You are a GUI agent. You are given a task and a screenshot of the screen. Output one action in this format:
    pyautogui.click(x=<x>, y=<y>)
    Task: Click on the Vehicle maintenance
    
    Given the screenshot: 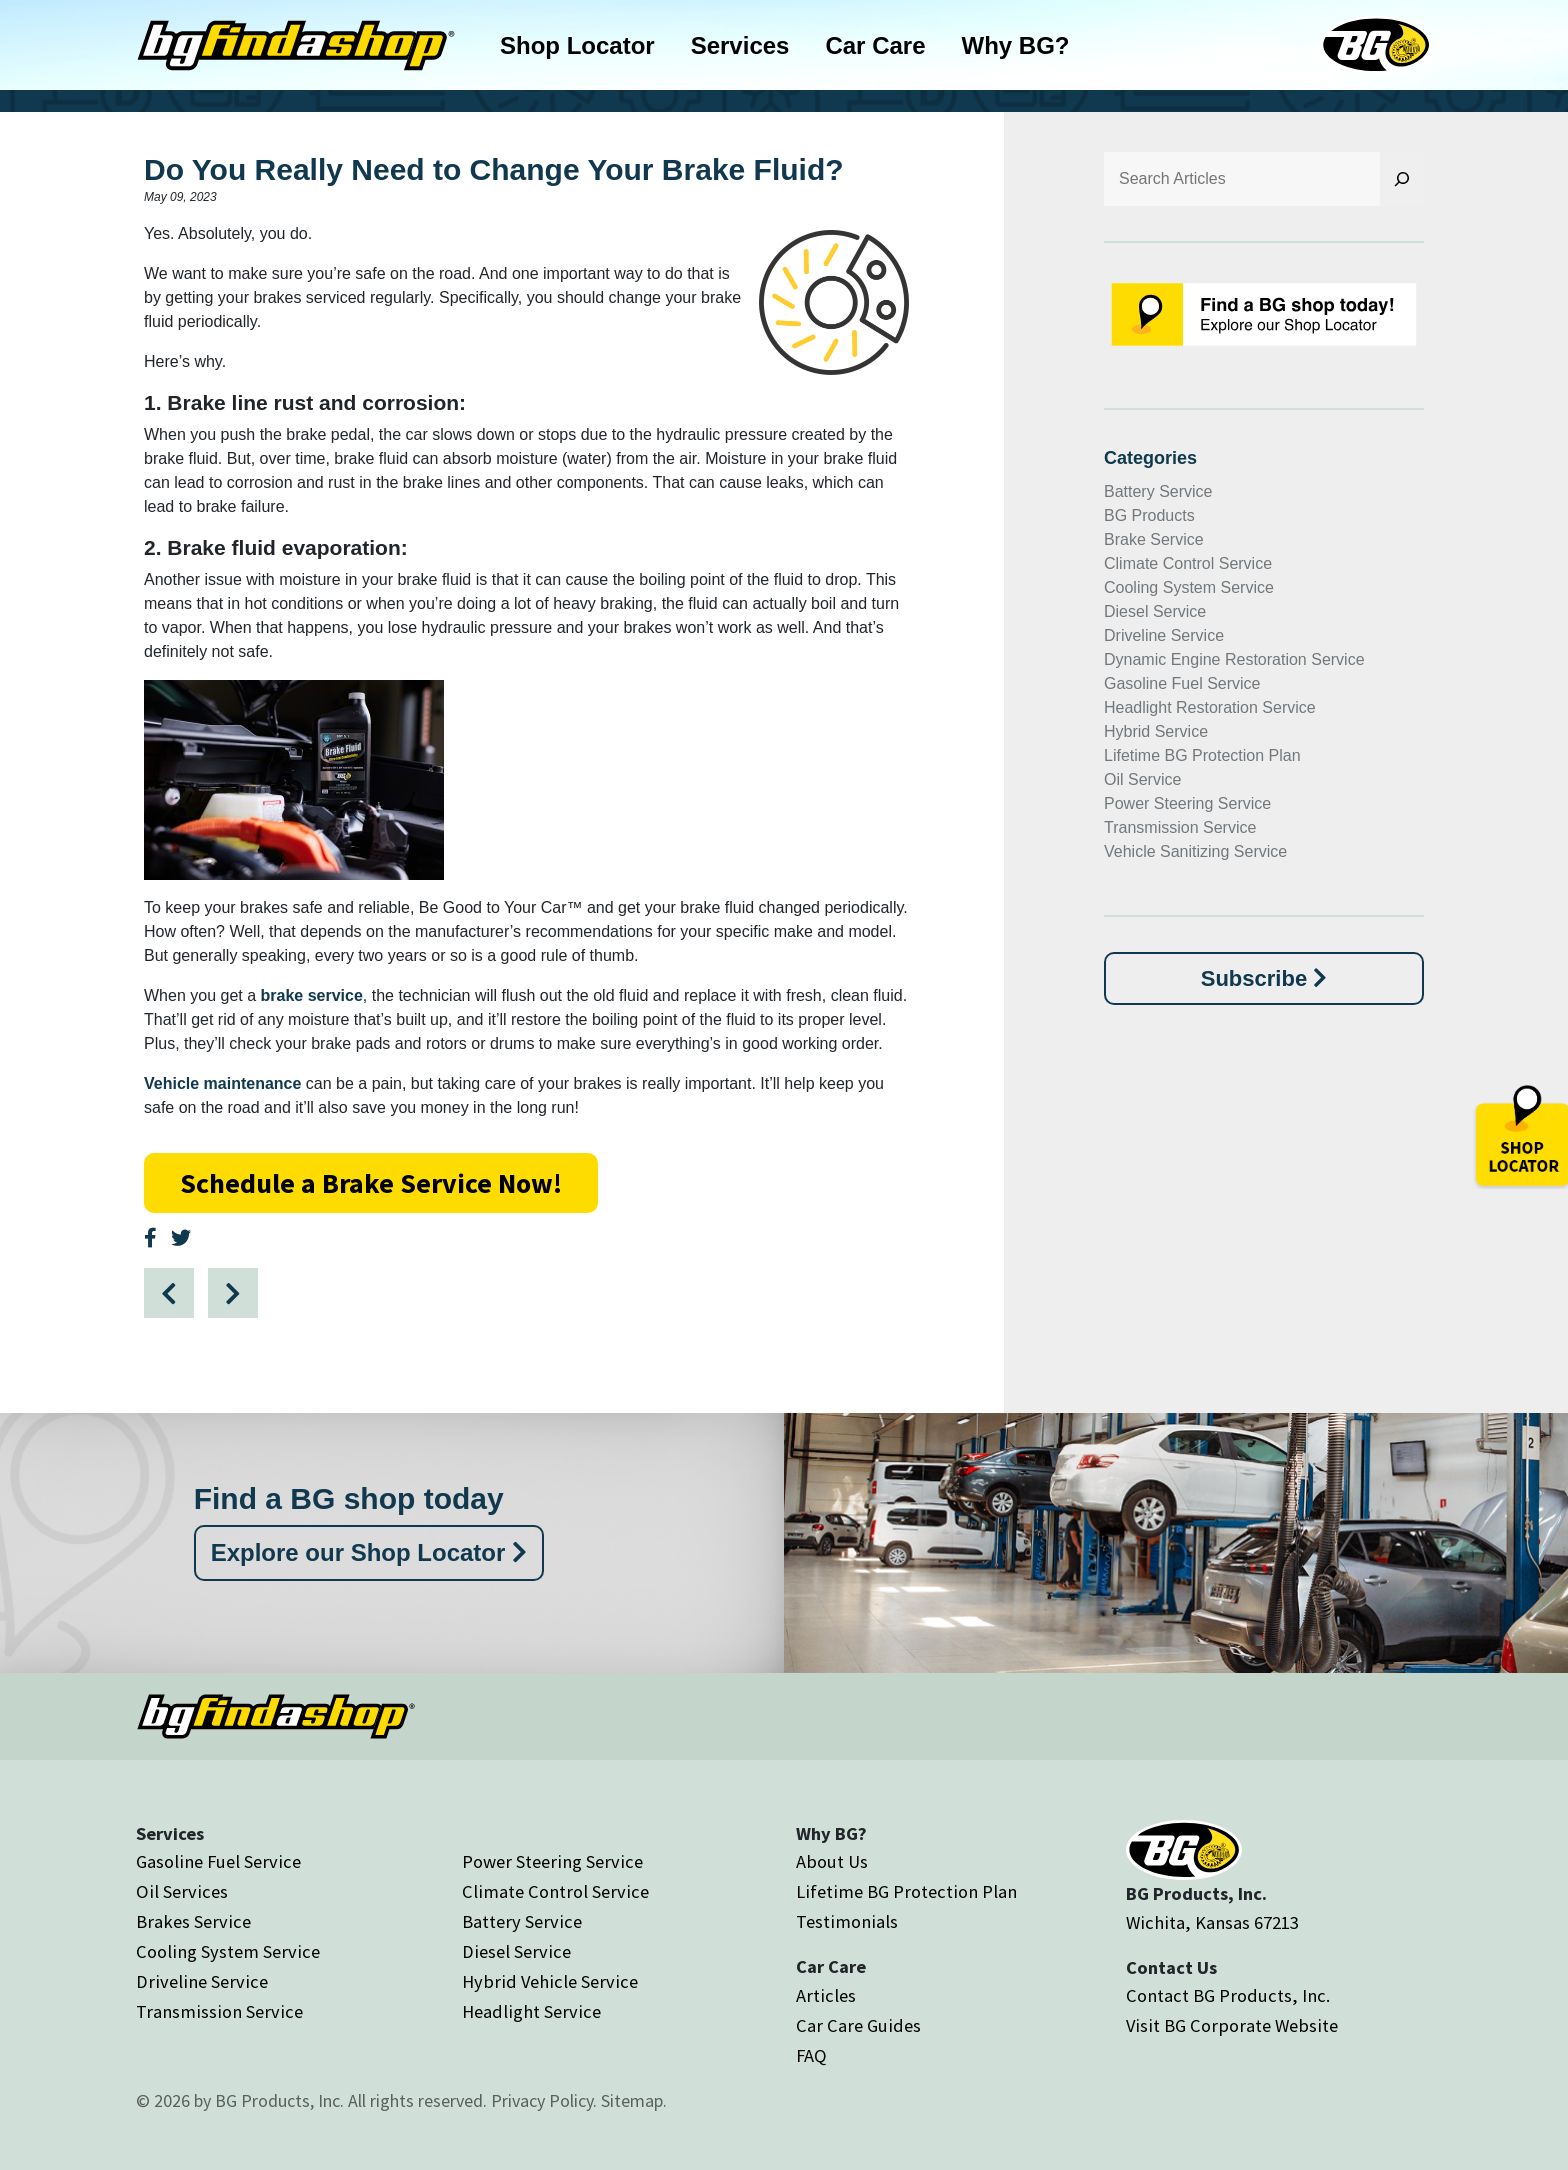 What is the action you would take?
    pyautogui.click(x=222, y=1083)
    